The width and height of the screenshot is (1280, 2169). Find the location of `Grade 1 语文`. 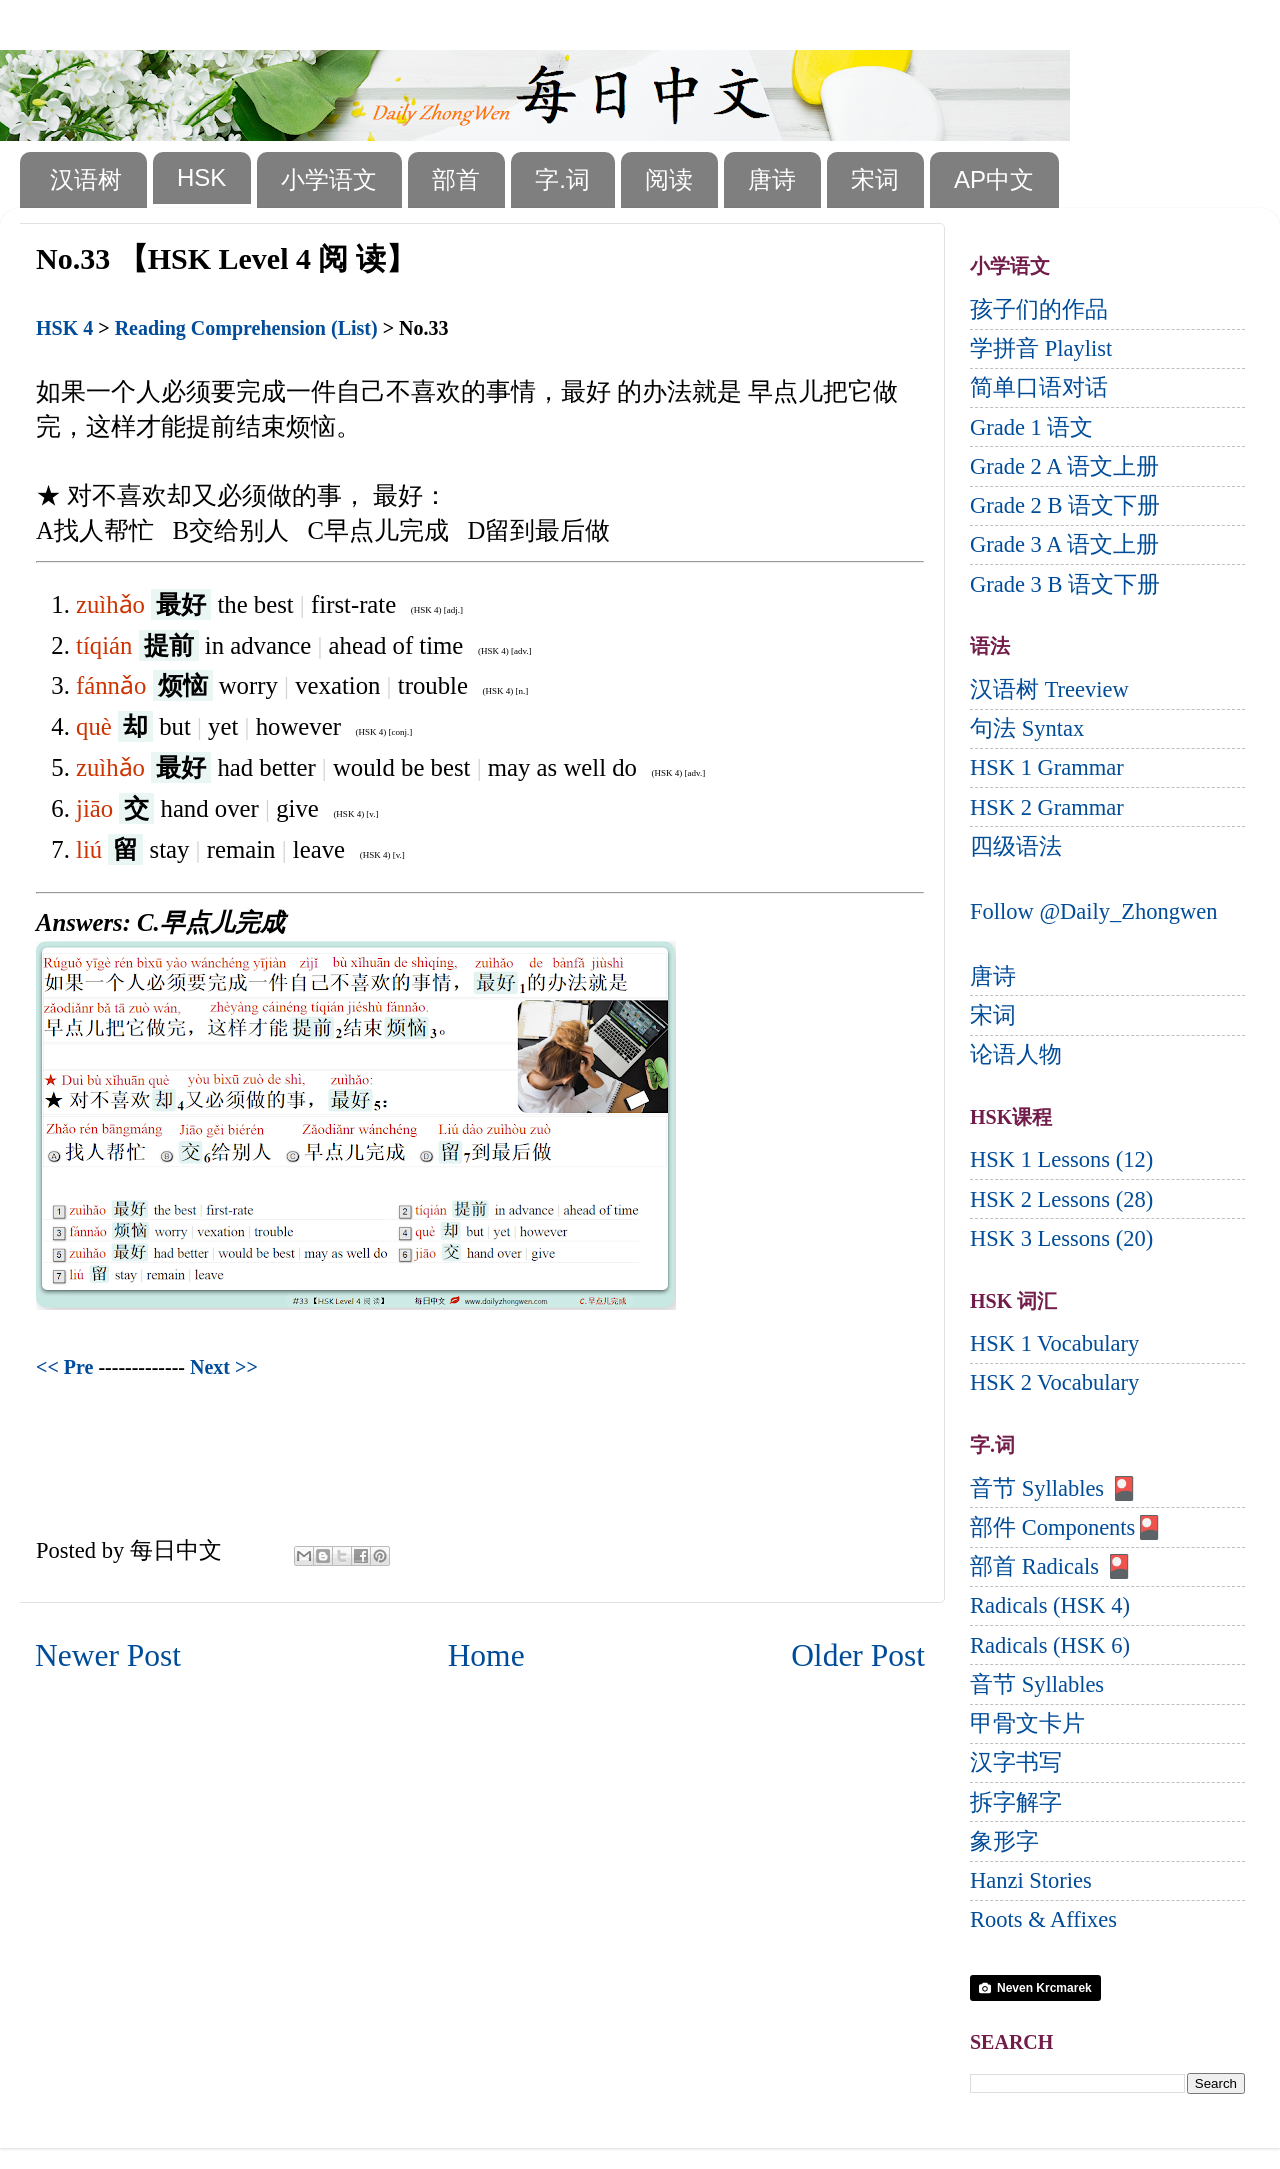

Grade 1 语文 is located at coordinates (1031, 427).